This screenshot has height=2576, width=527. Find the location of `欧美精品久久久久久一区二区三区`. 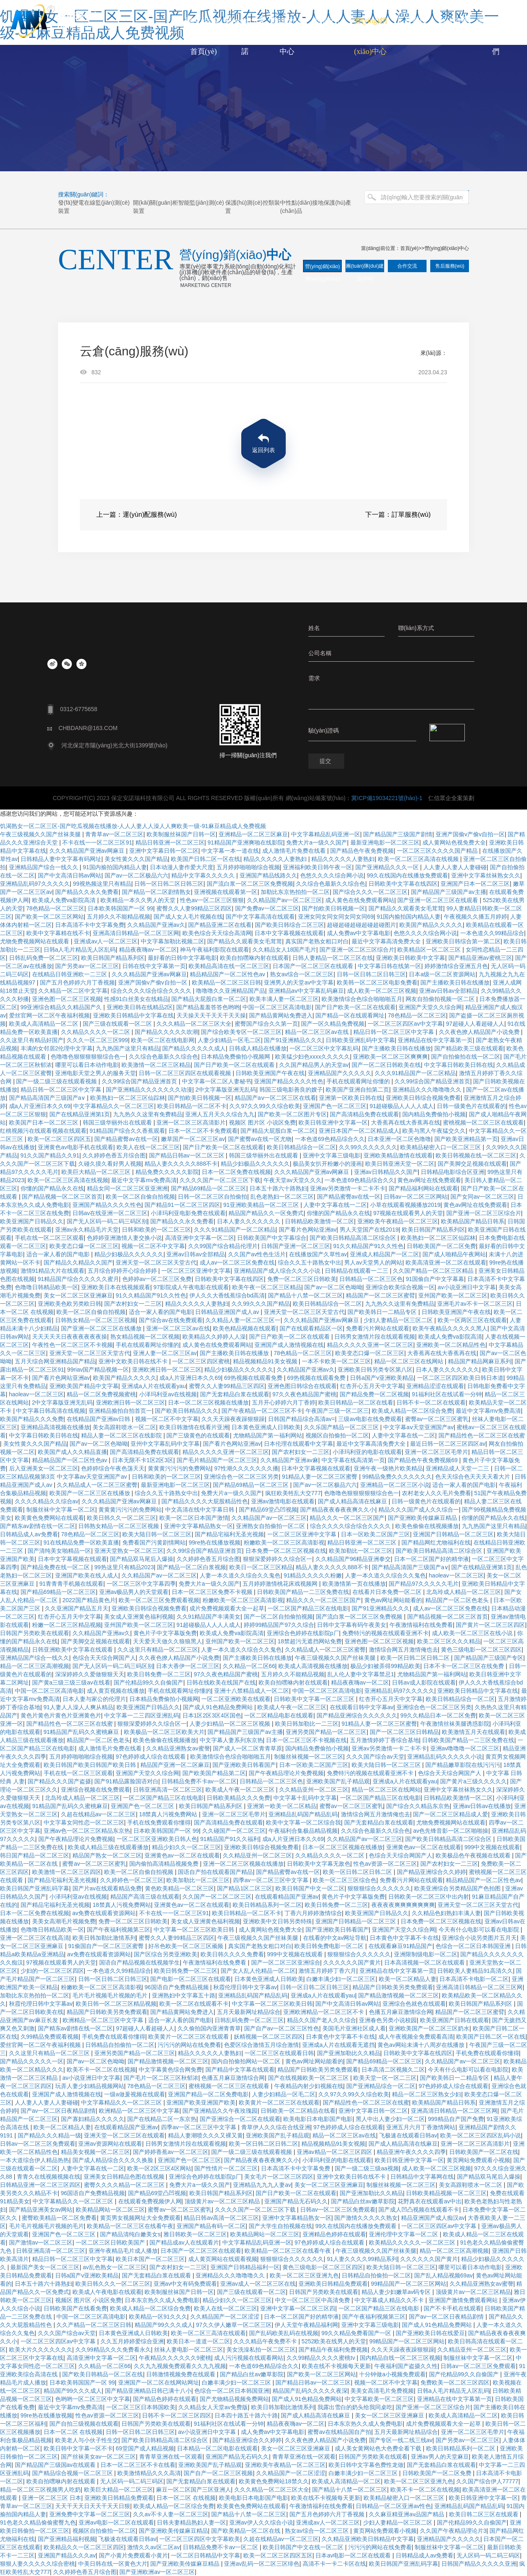

欧美精品久久久久久一区二区三区 is located at coordinates (413, 2242).